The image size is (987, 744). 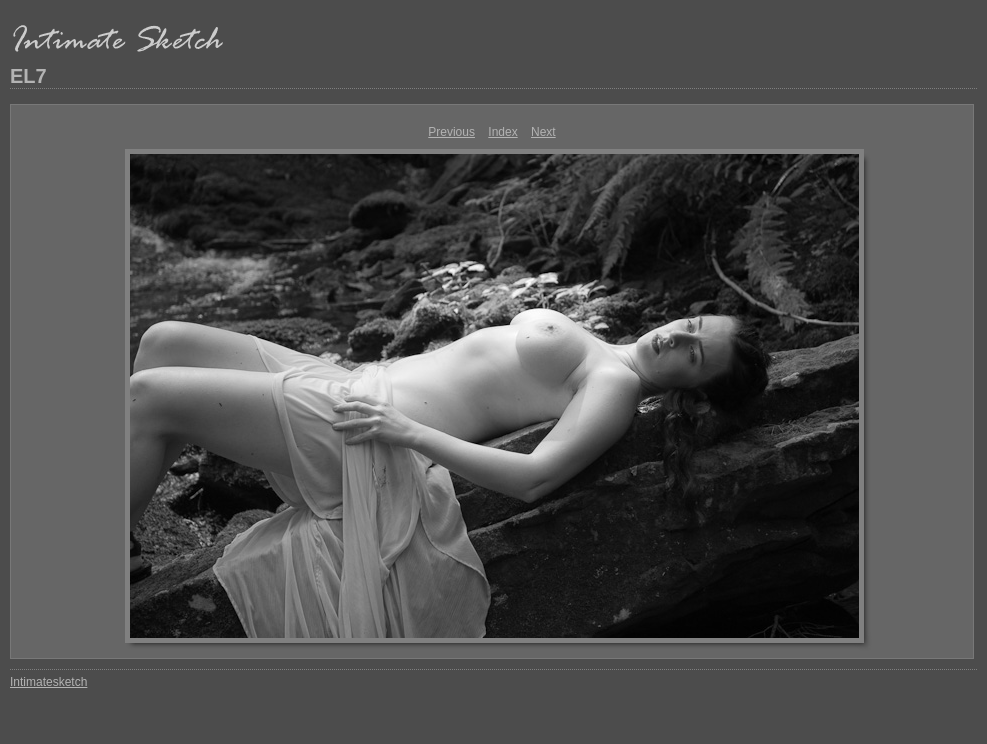 I want to click on Next, so click(x=543, y=132).